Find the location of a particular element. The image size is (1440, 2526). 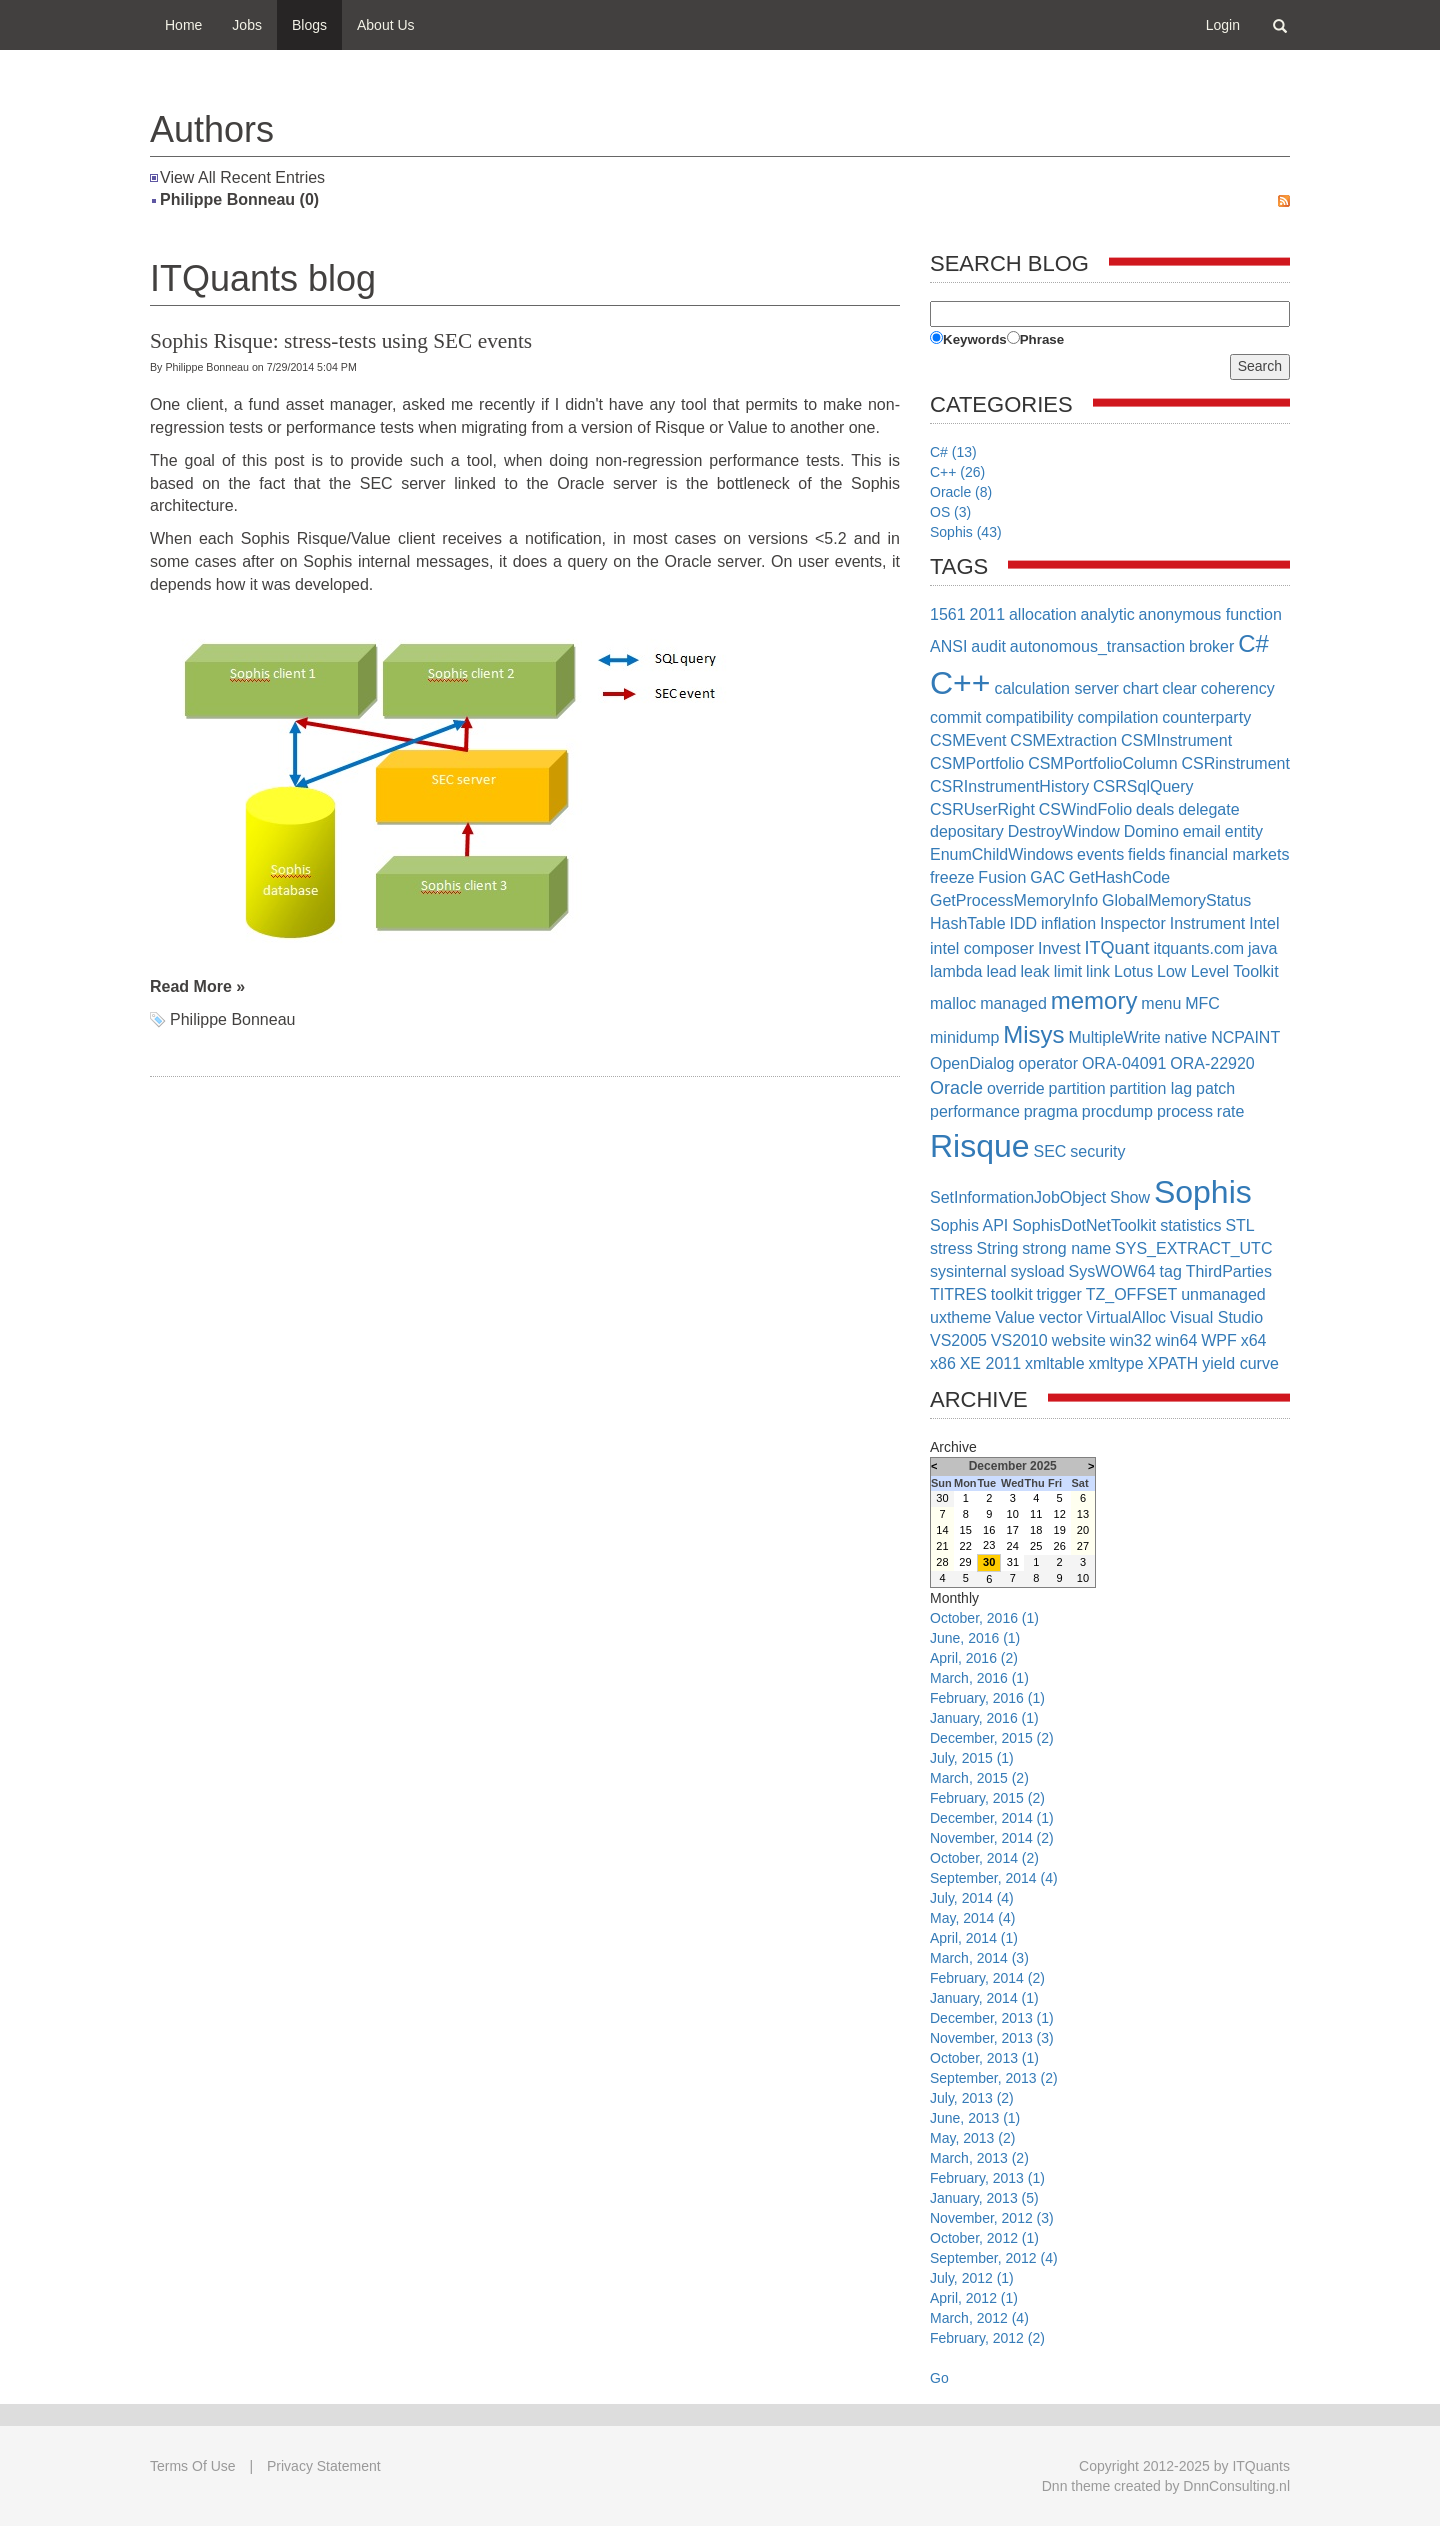

compatibility is located at coordinates (1029, 717).